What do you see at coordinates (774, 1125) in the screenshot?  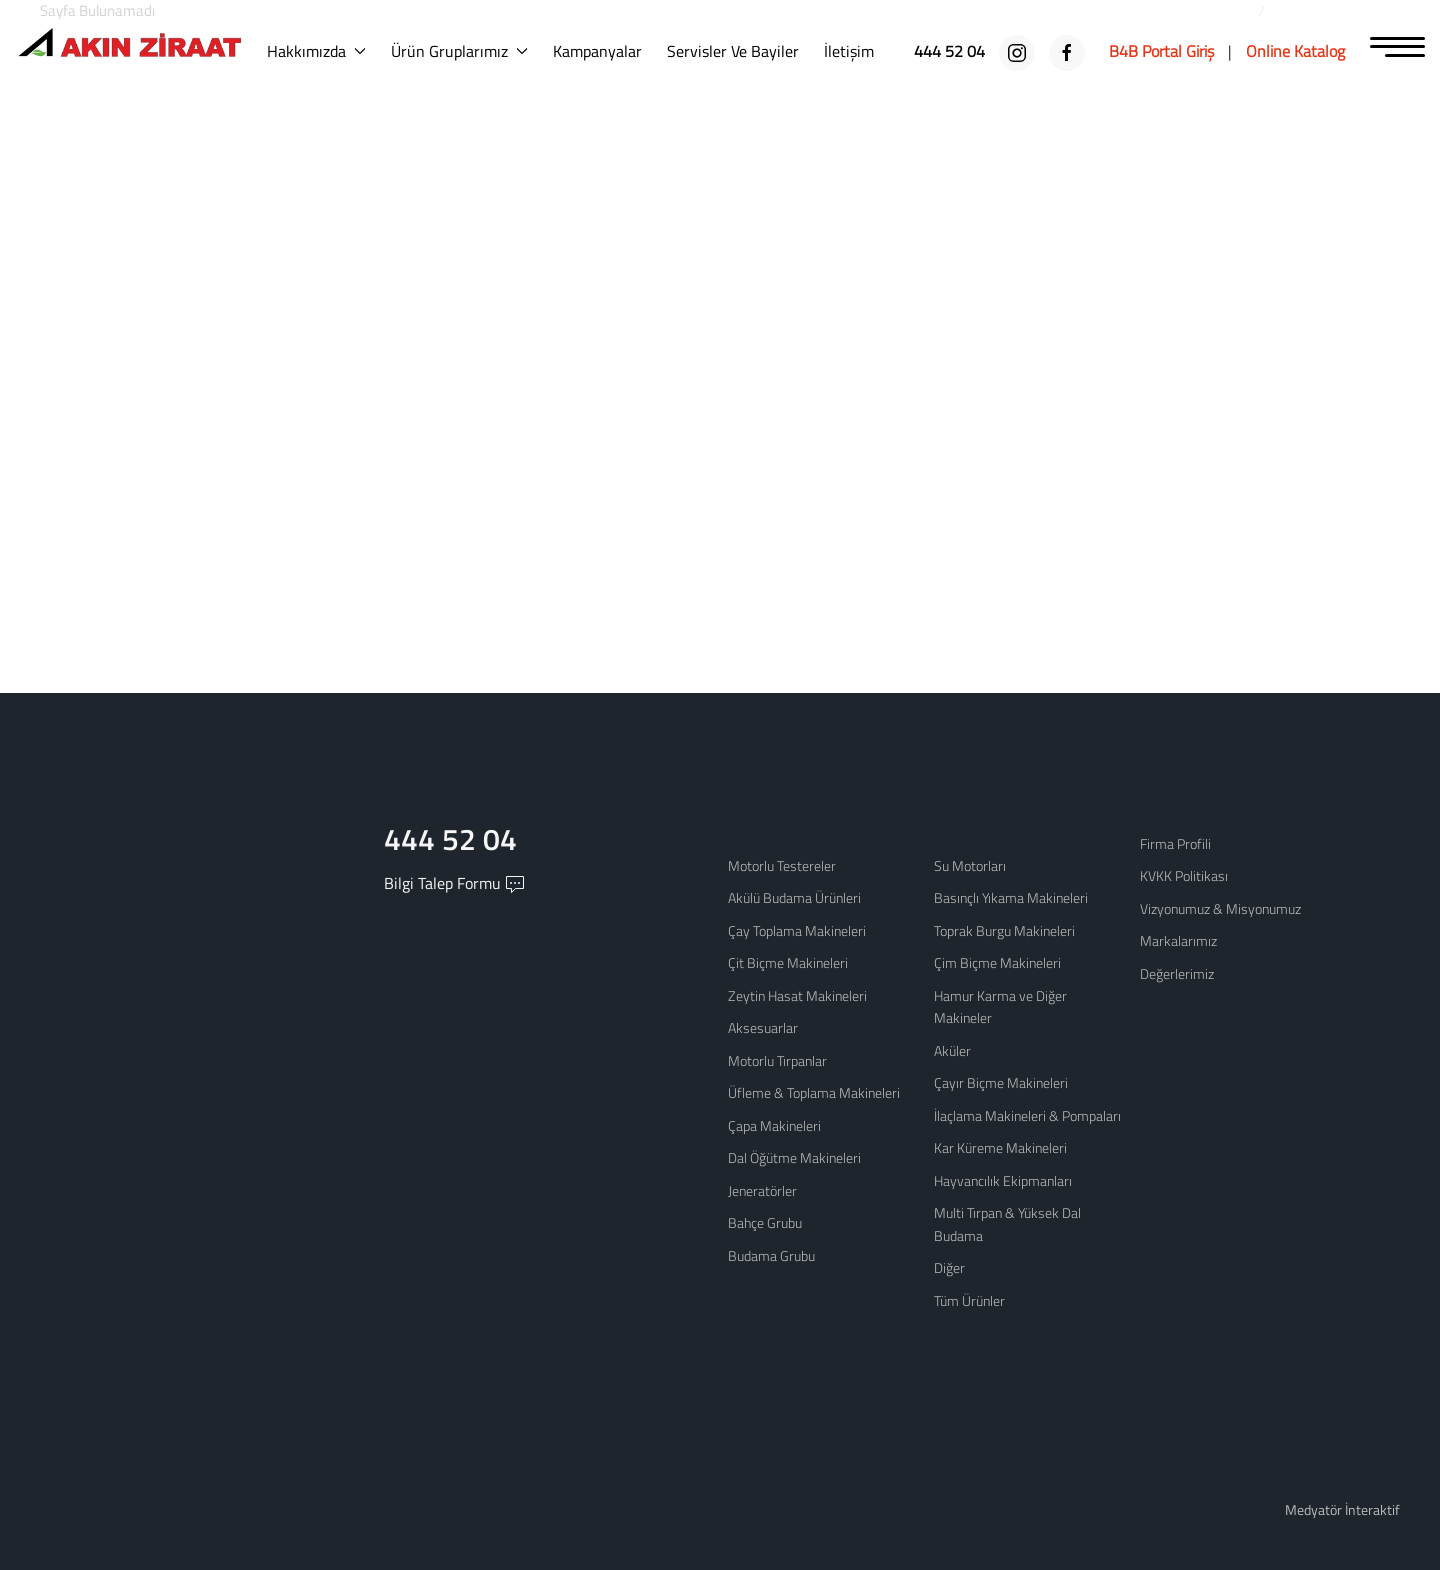 I see `Çapa Makineleri` at bounding box center [774, 1125].